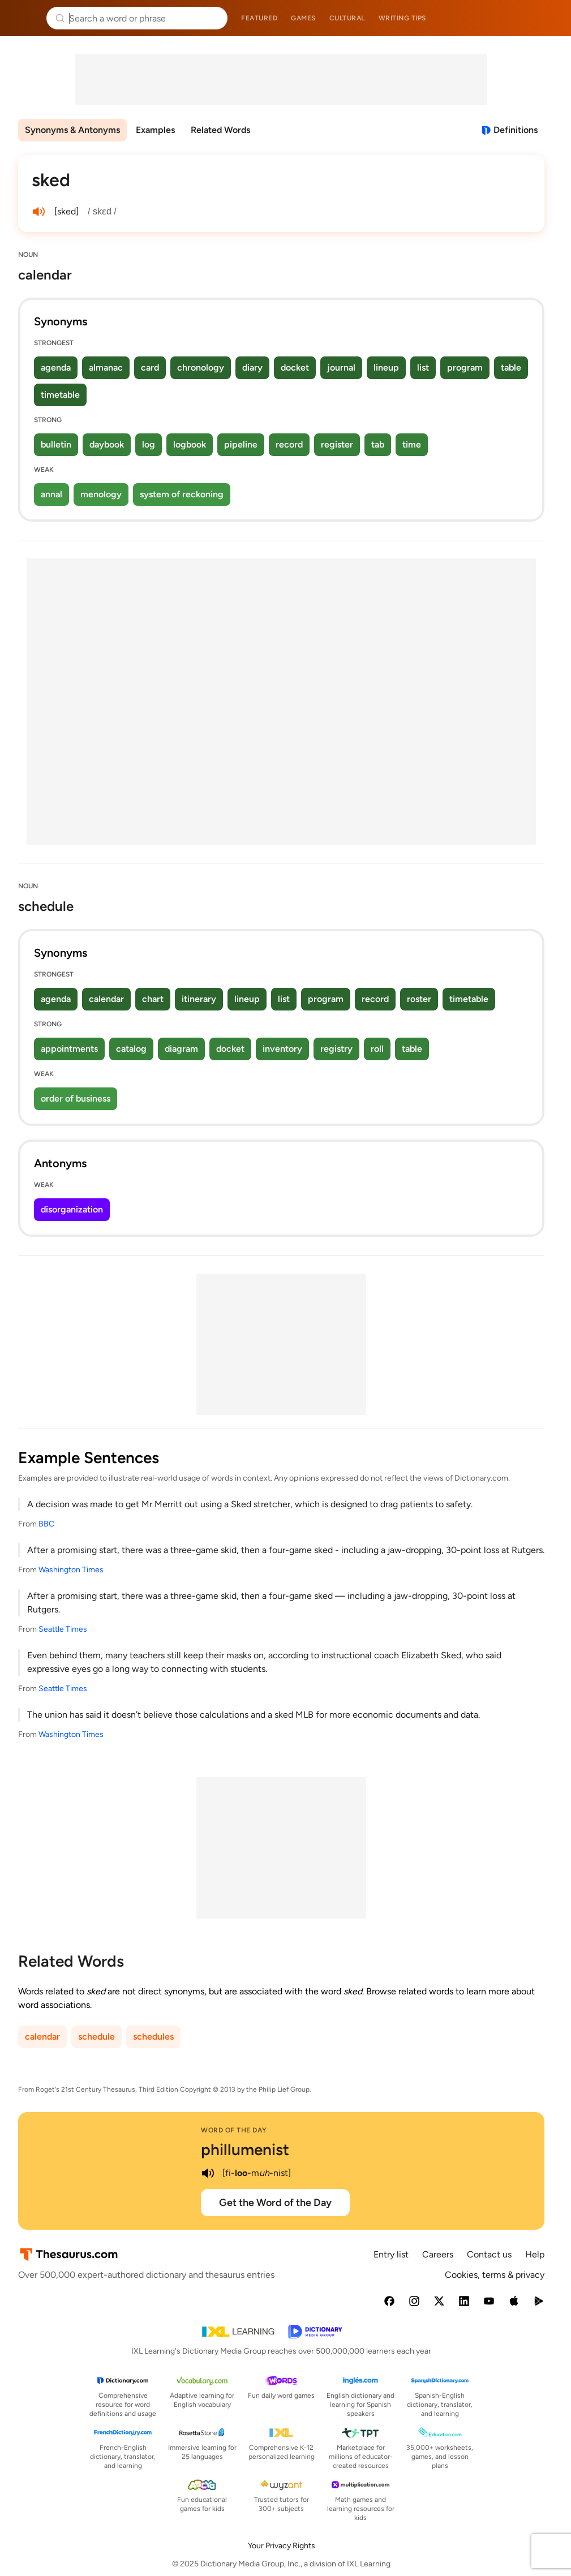  I want to click on tab, so click(377, 444).